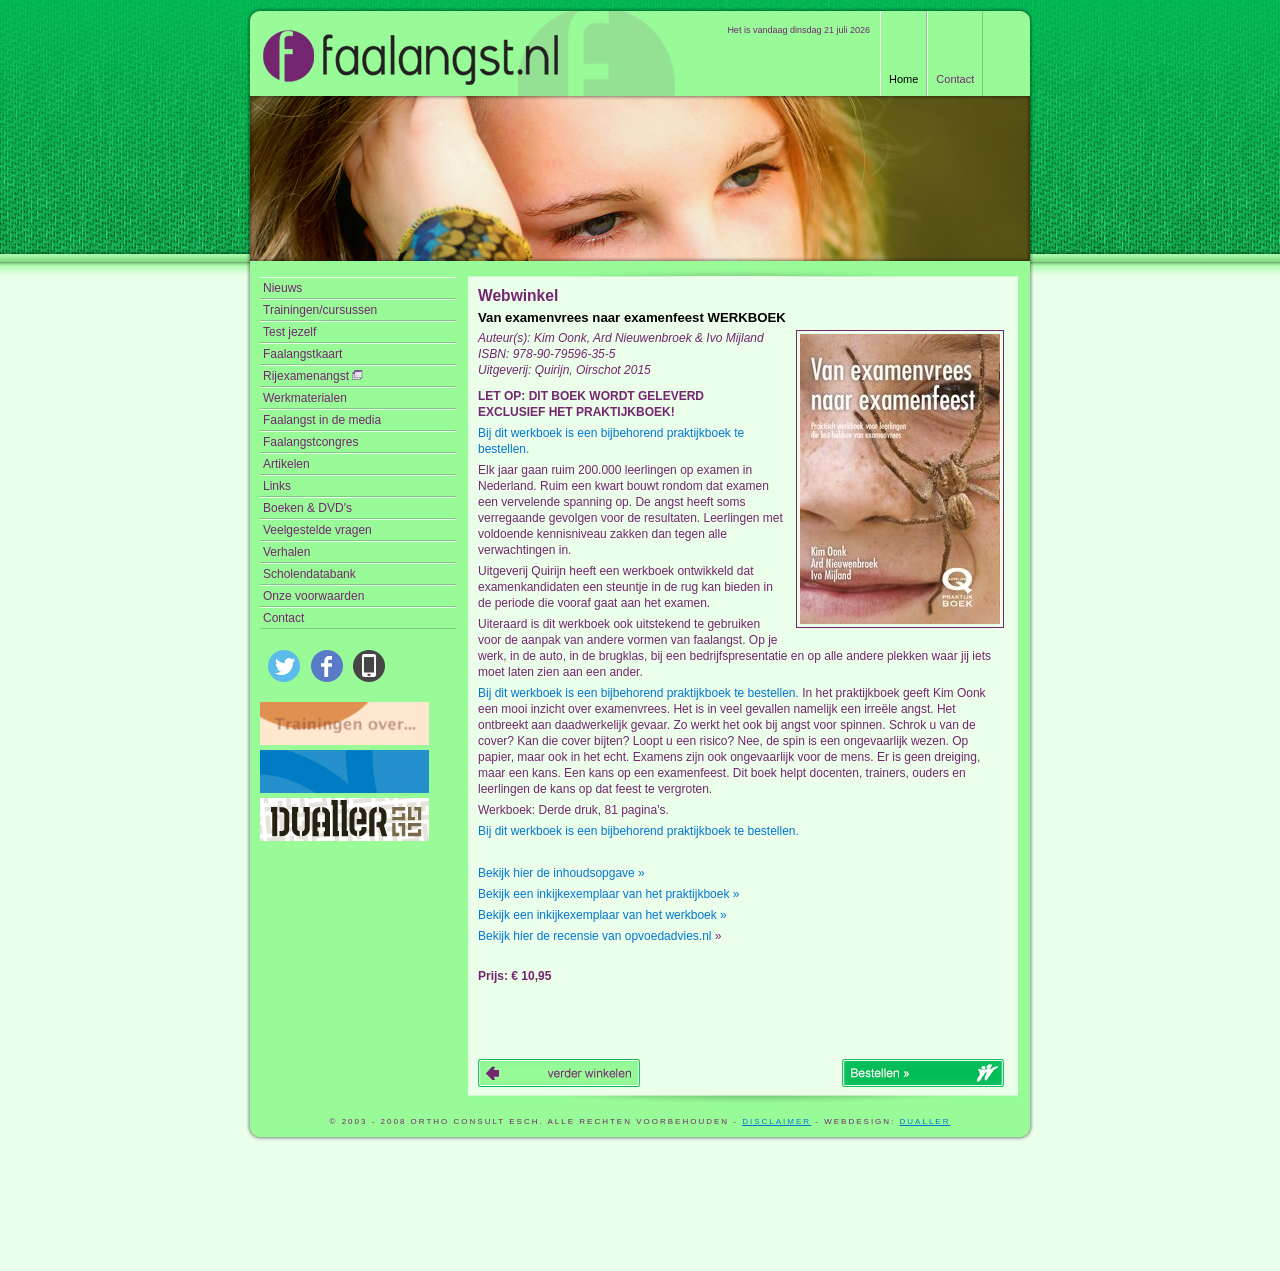 Image resolution: width=1280 pixels, height=1271 pixels. What do you see at coordinates (611, 441) in the screenshot?
I see `Bij dit werkboek is een bijbehorend praktijkboek te bestellen.` at bounding box center [611, 441].